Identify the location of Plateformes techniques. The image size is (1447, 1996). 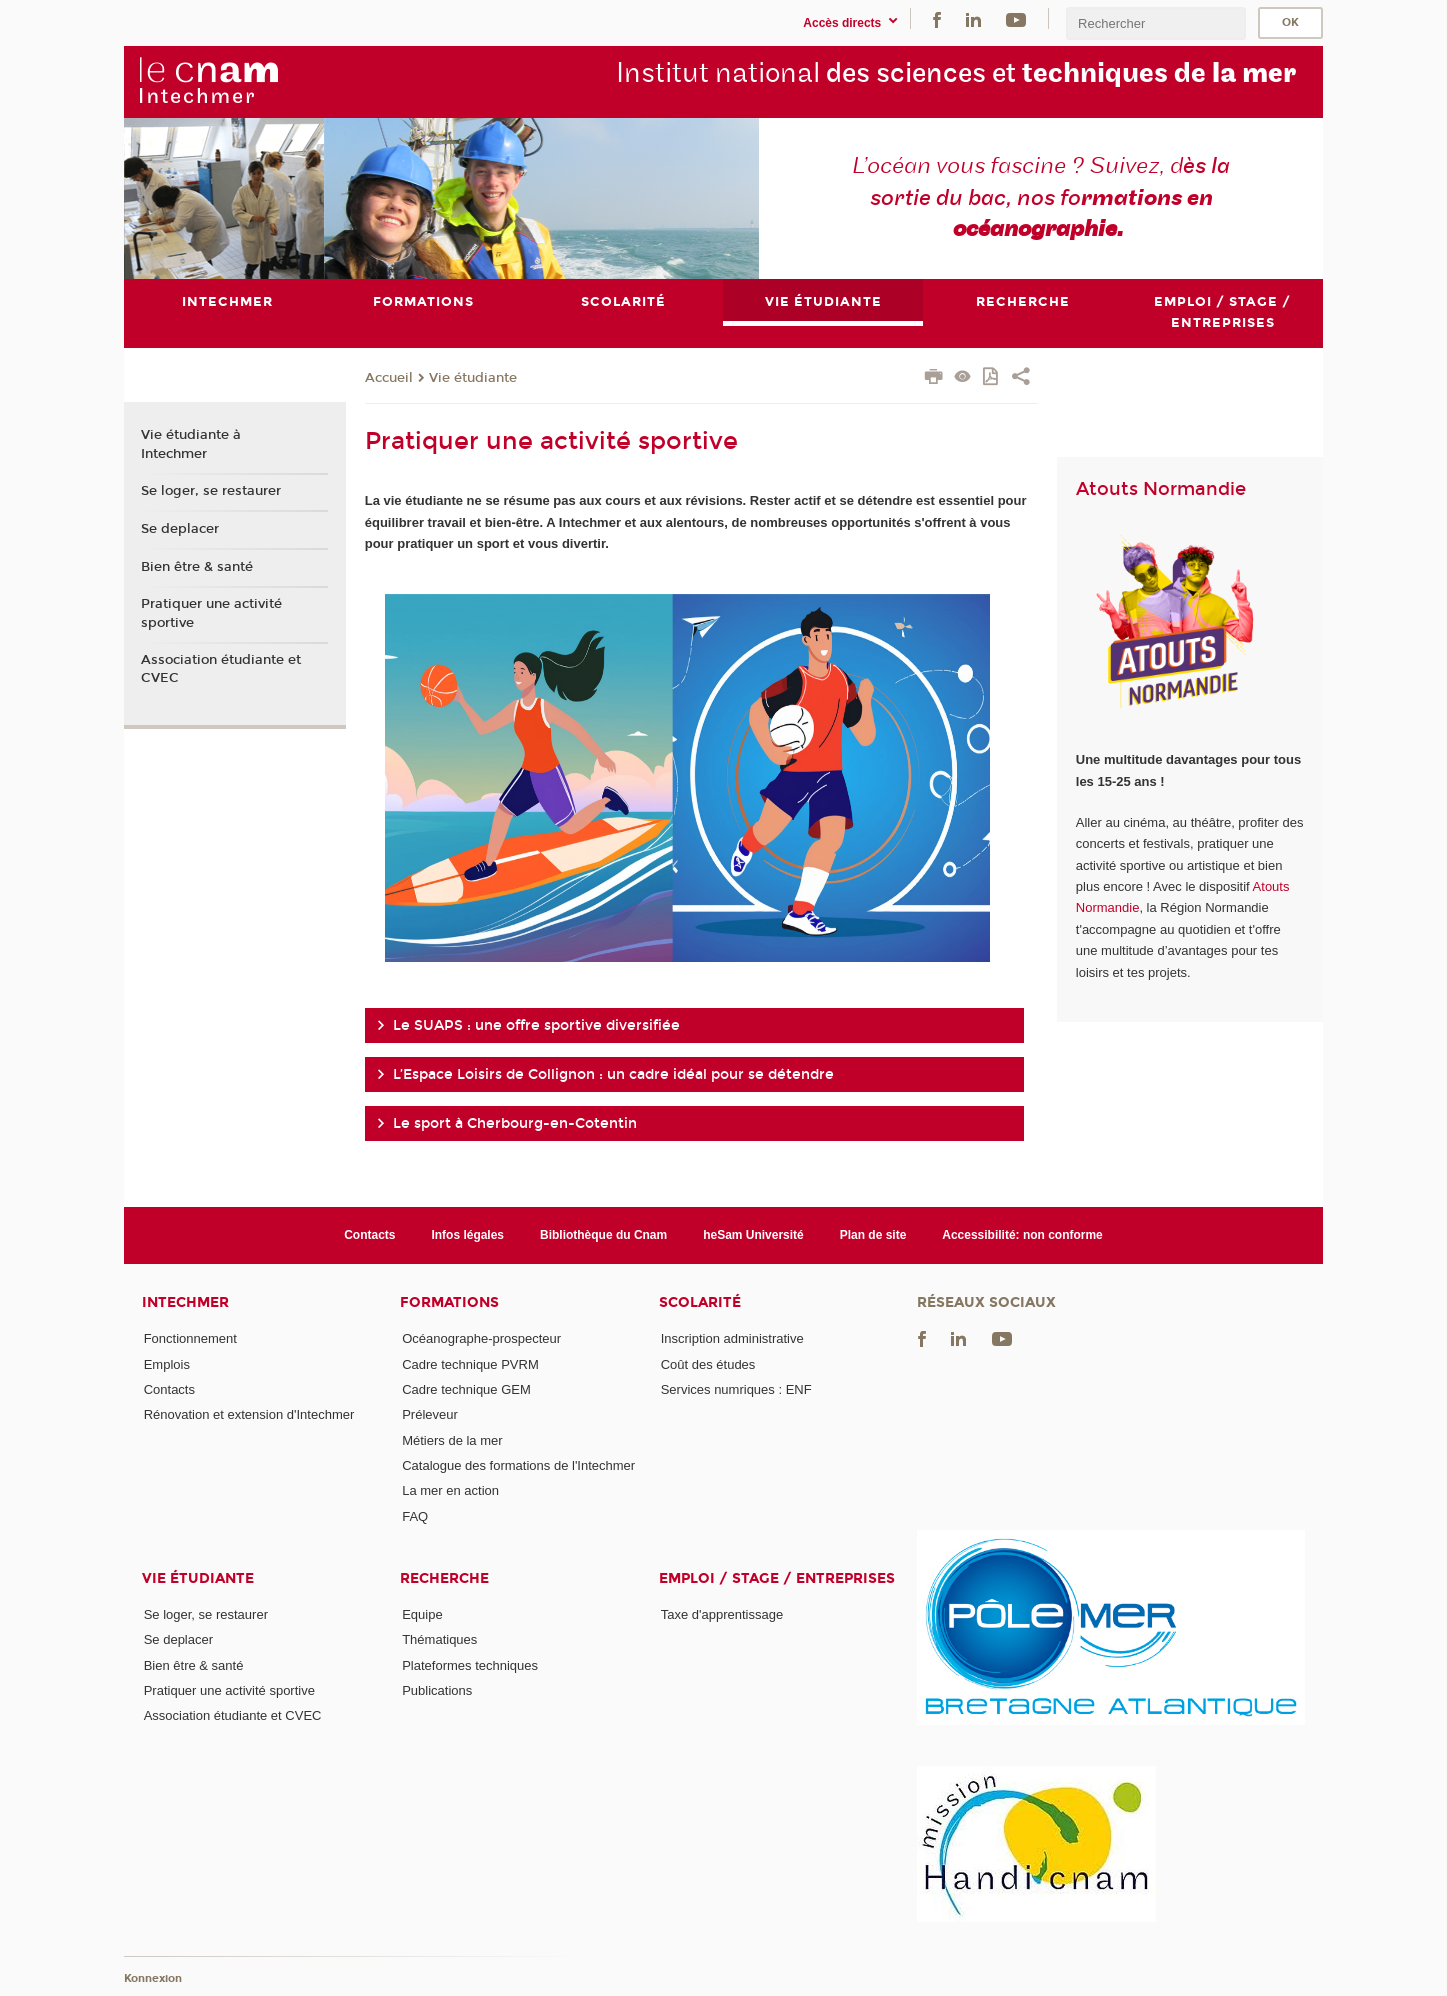
(470, 1665).